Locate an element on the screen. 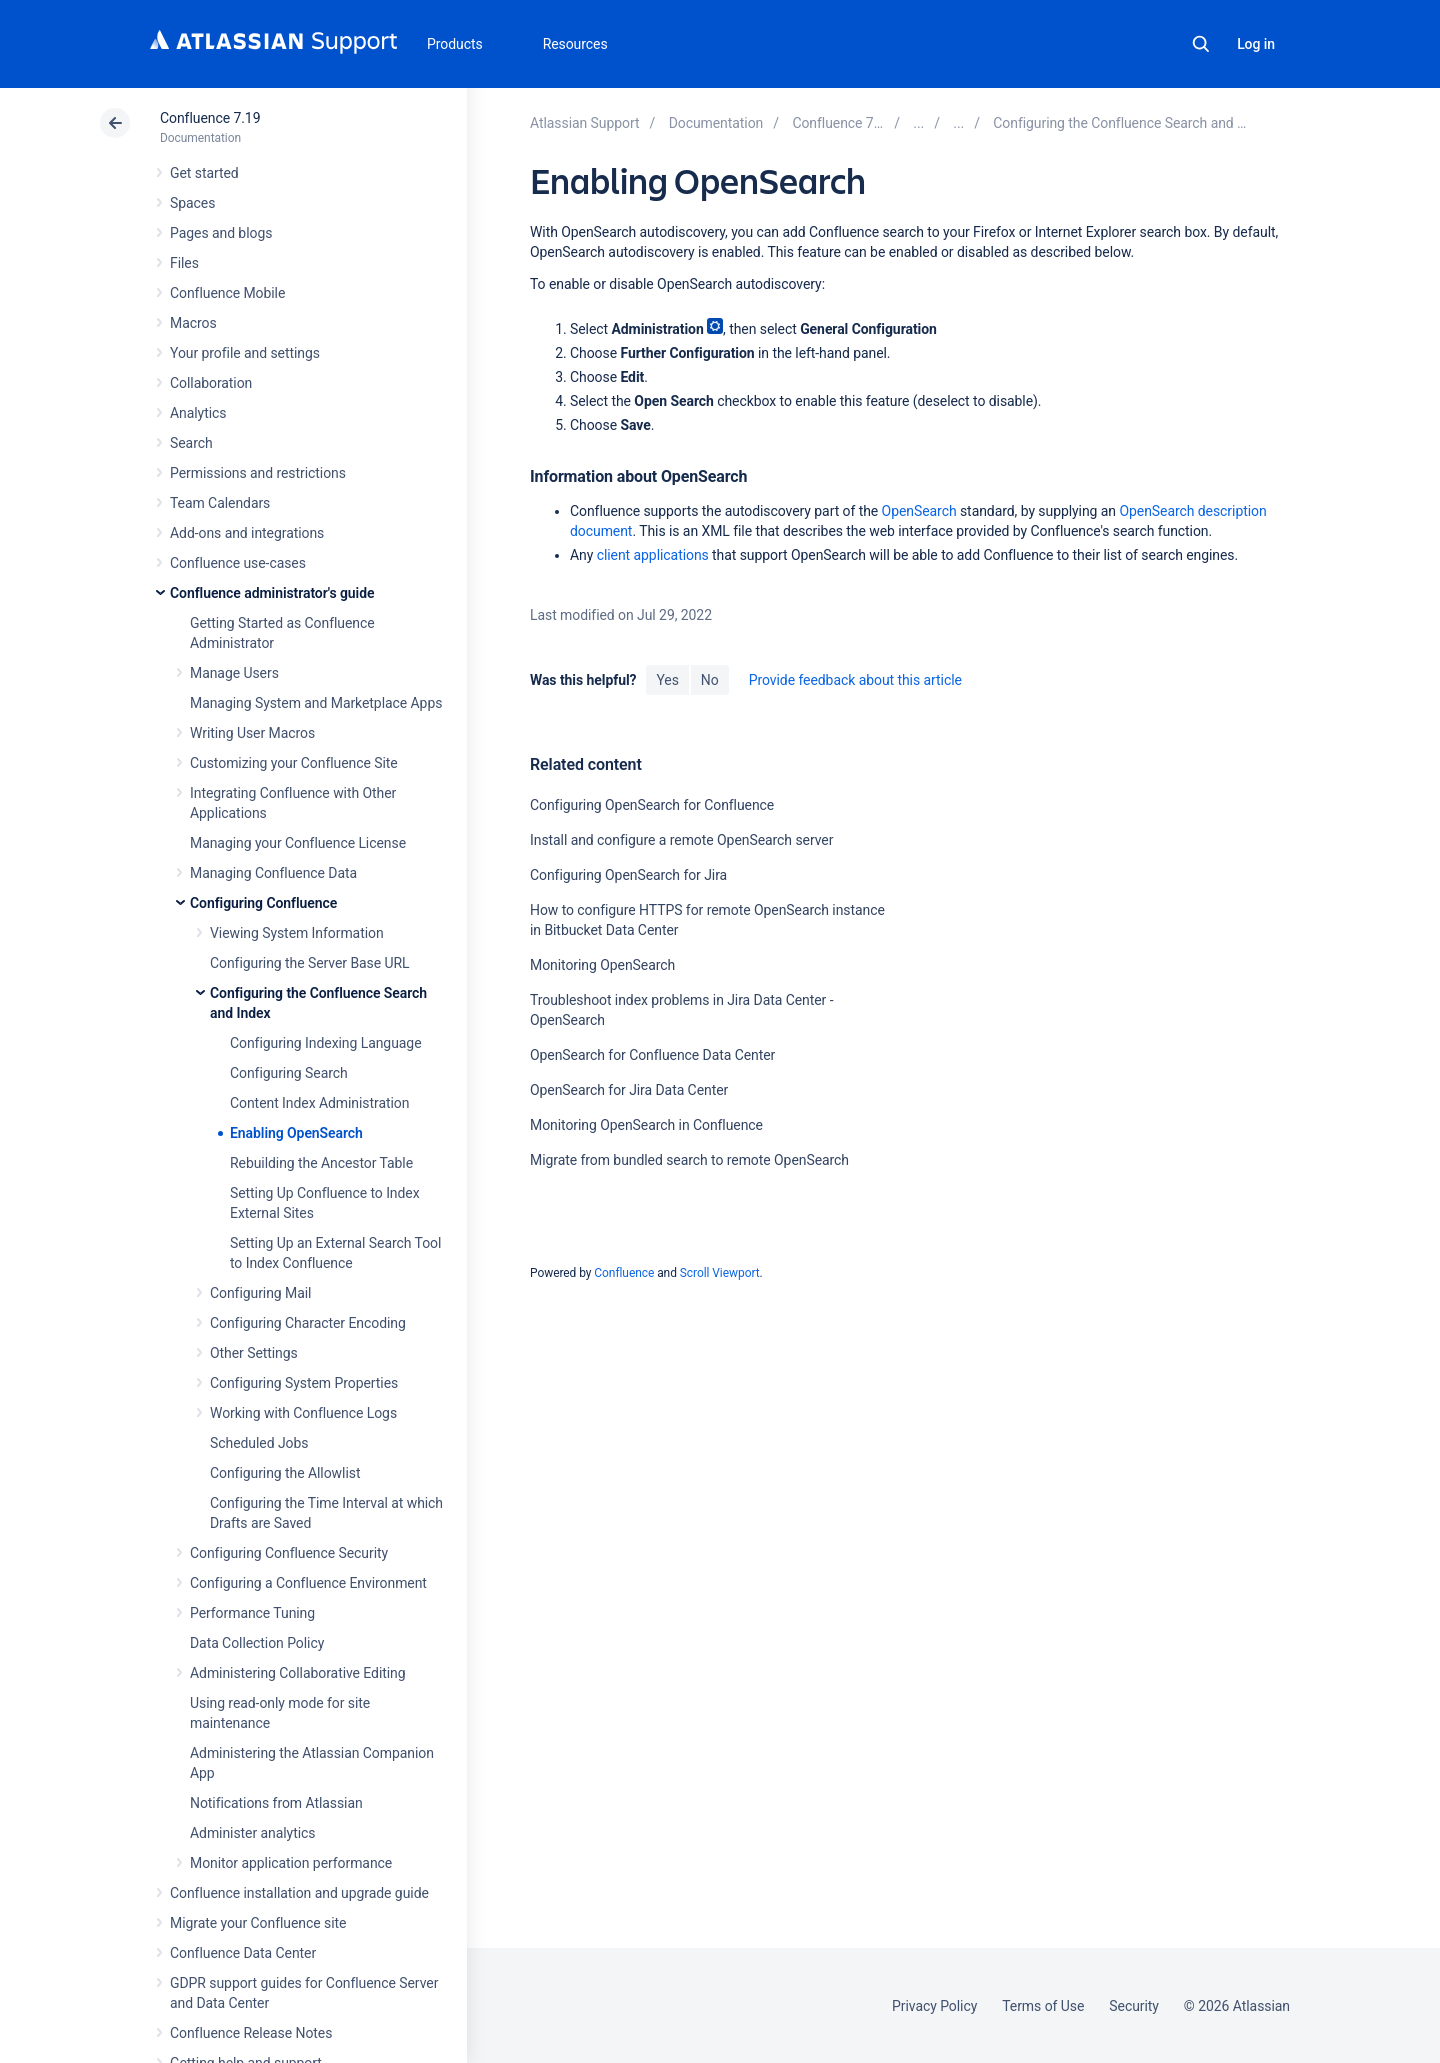 This screenshot has height=2063, width=1440. Permissions and restrictions is located at coordinates (258, 473).